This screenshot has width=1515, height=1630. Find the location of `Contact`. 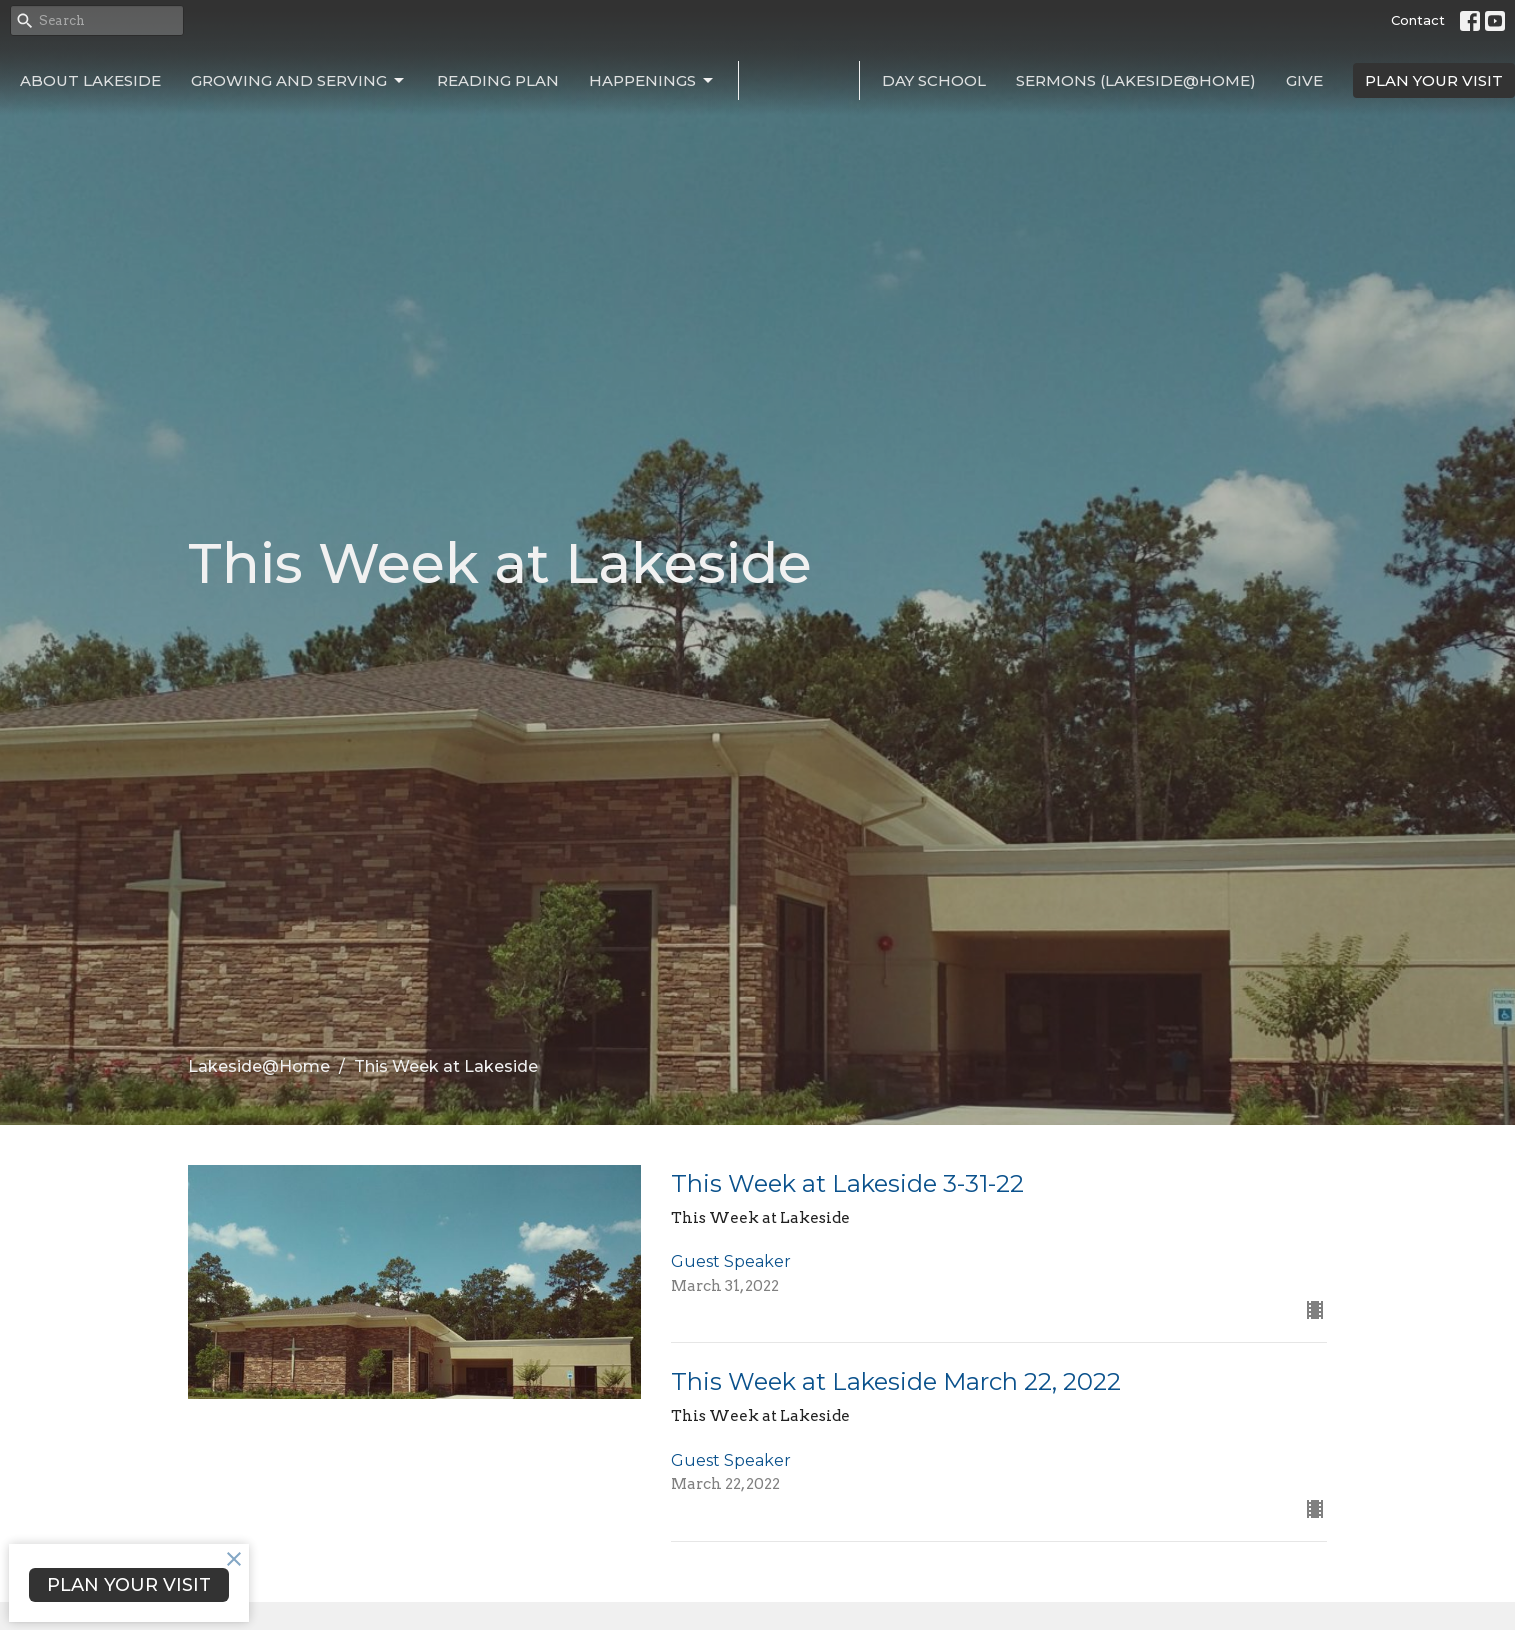

Contact is located at coordinates (1418, 20).